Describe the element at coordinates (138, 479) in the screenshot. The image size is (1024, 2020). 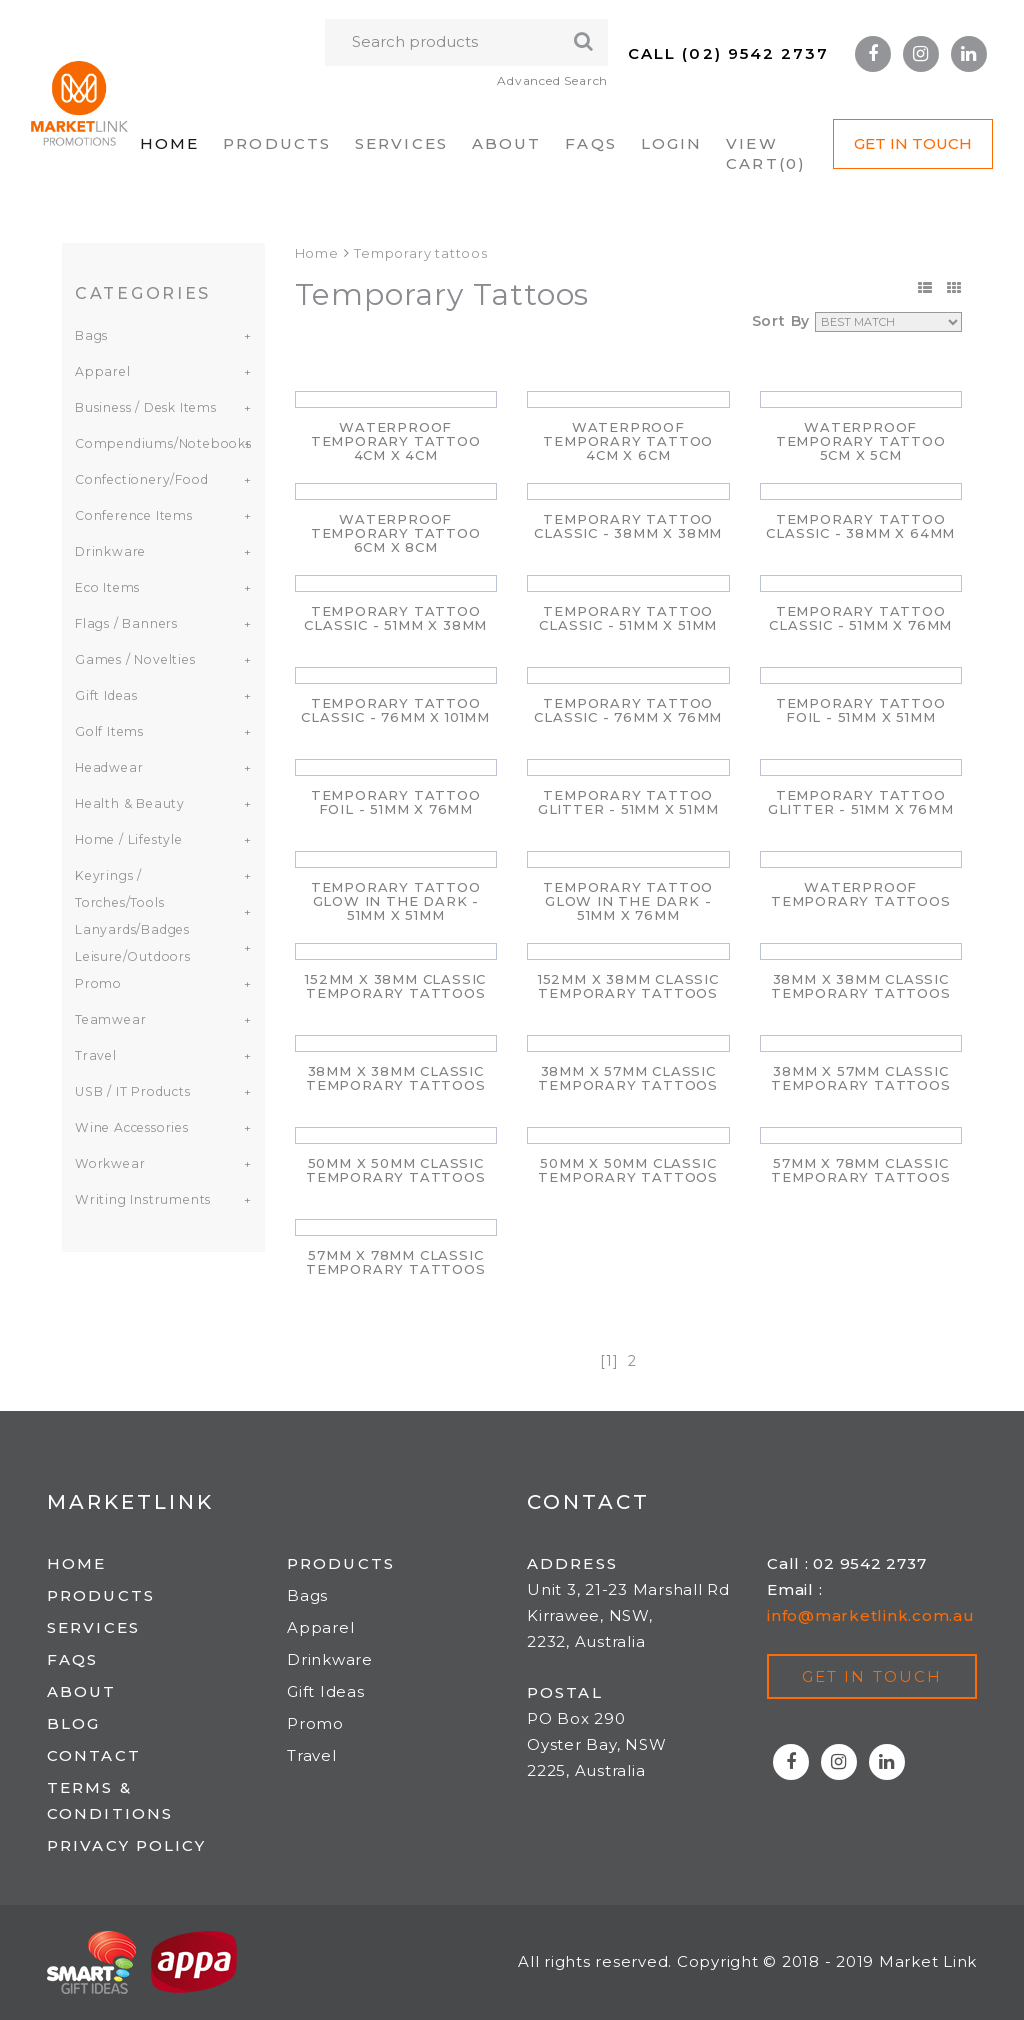
I see `Confectionery/Food` at that location.